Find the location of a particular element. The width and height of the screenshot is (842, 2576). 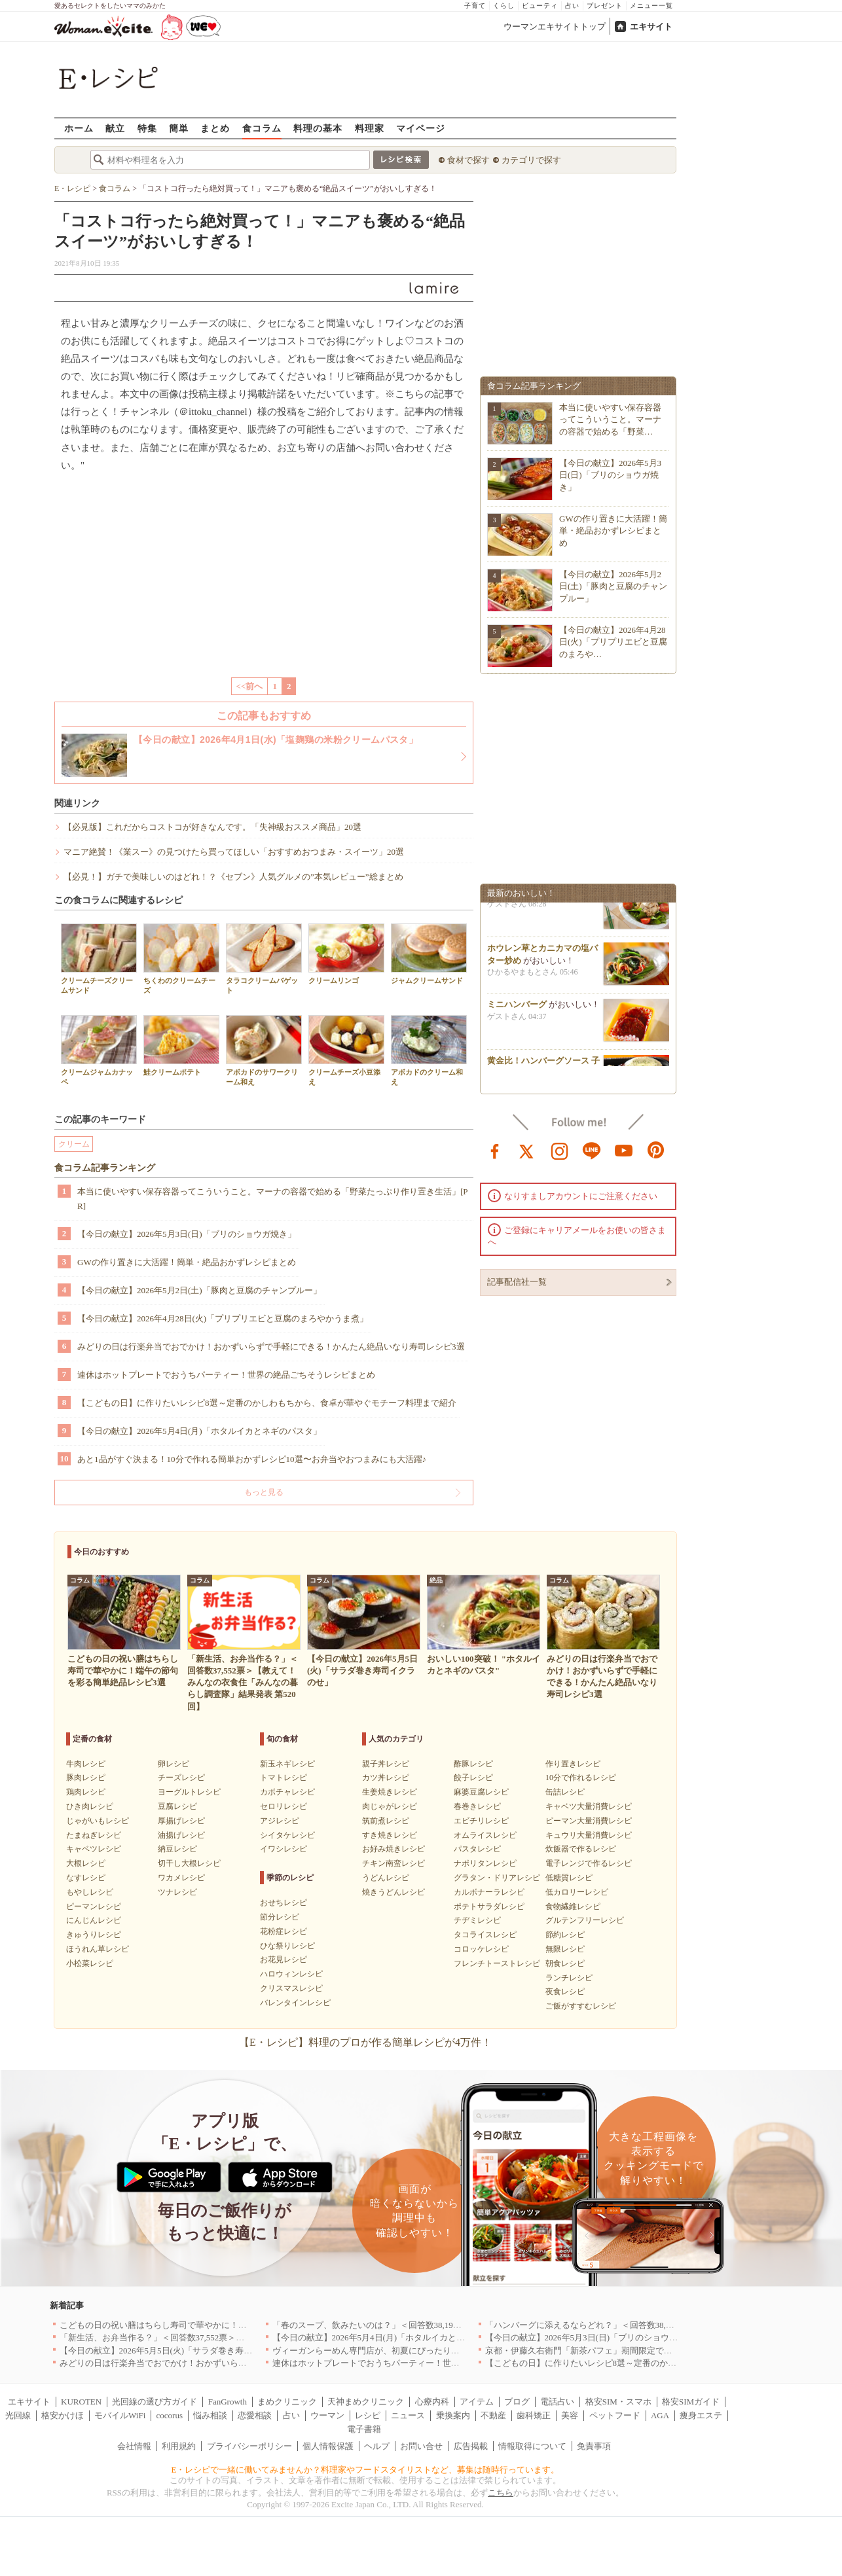

本当に使いやすい保存容器ってこういうこと。マーナの容器で始める「野菜… is located at coordinates (610, 419).